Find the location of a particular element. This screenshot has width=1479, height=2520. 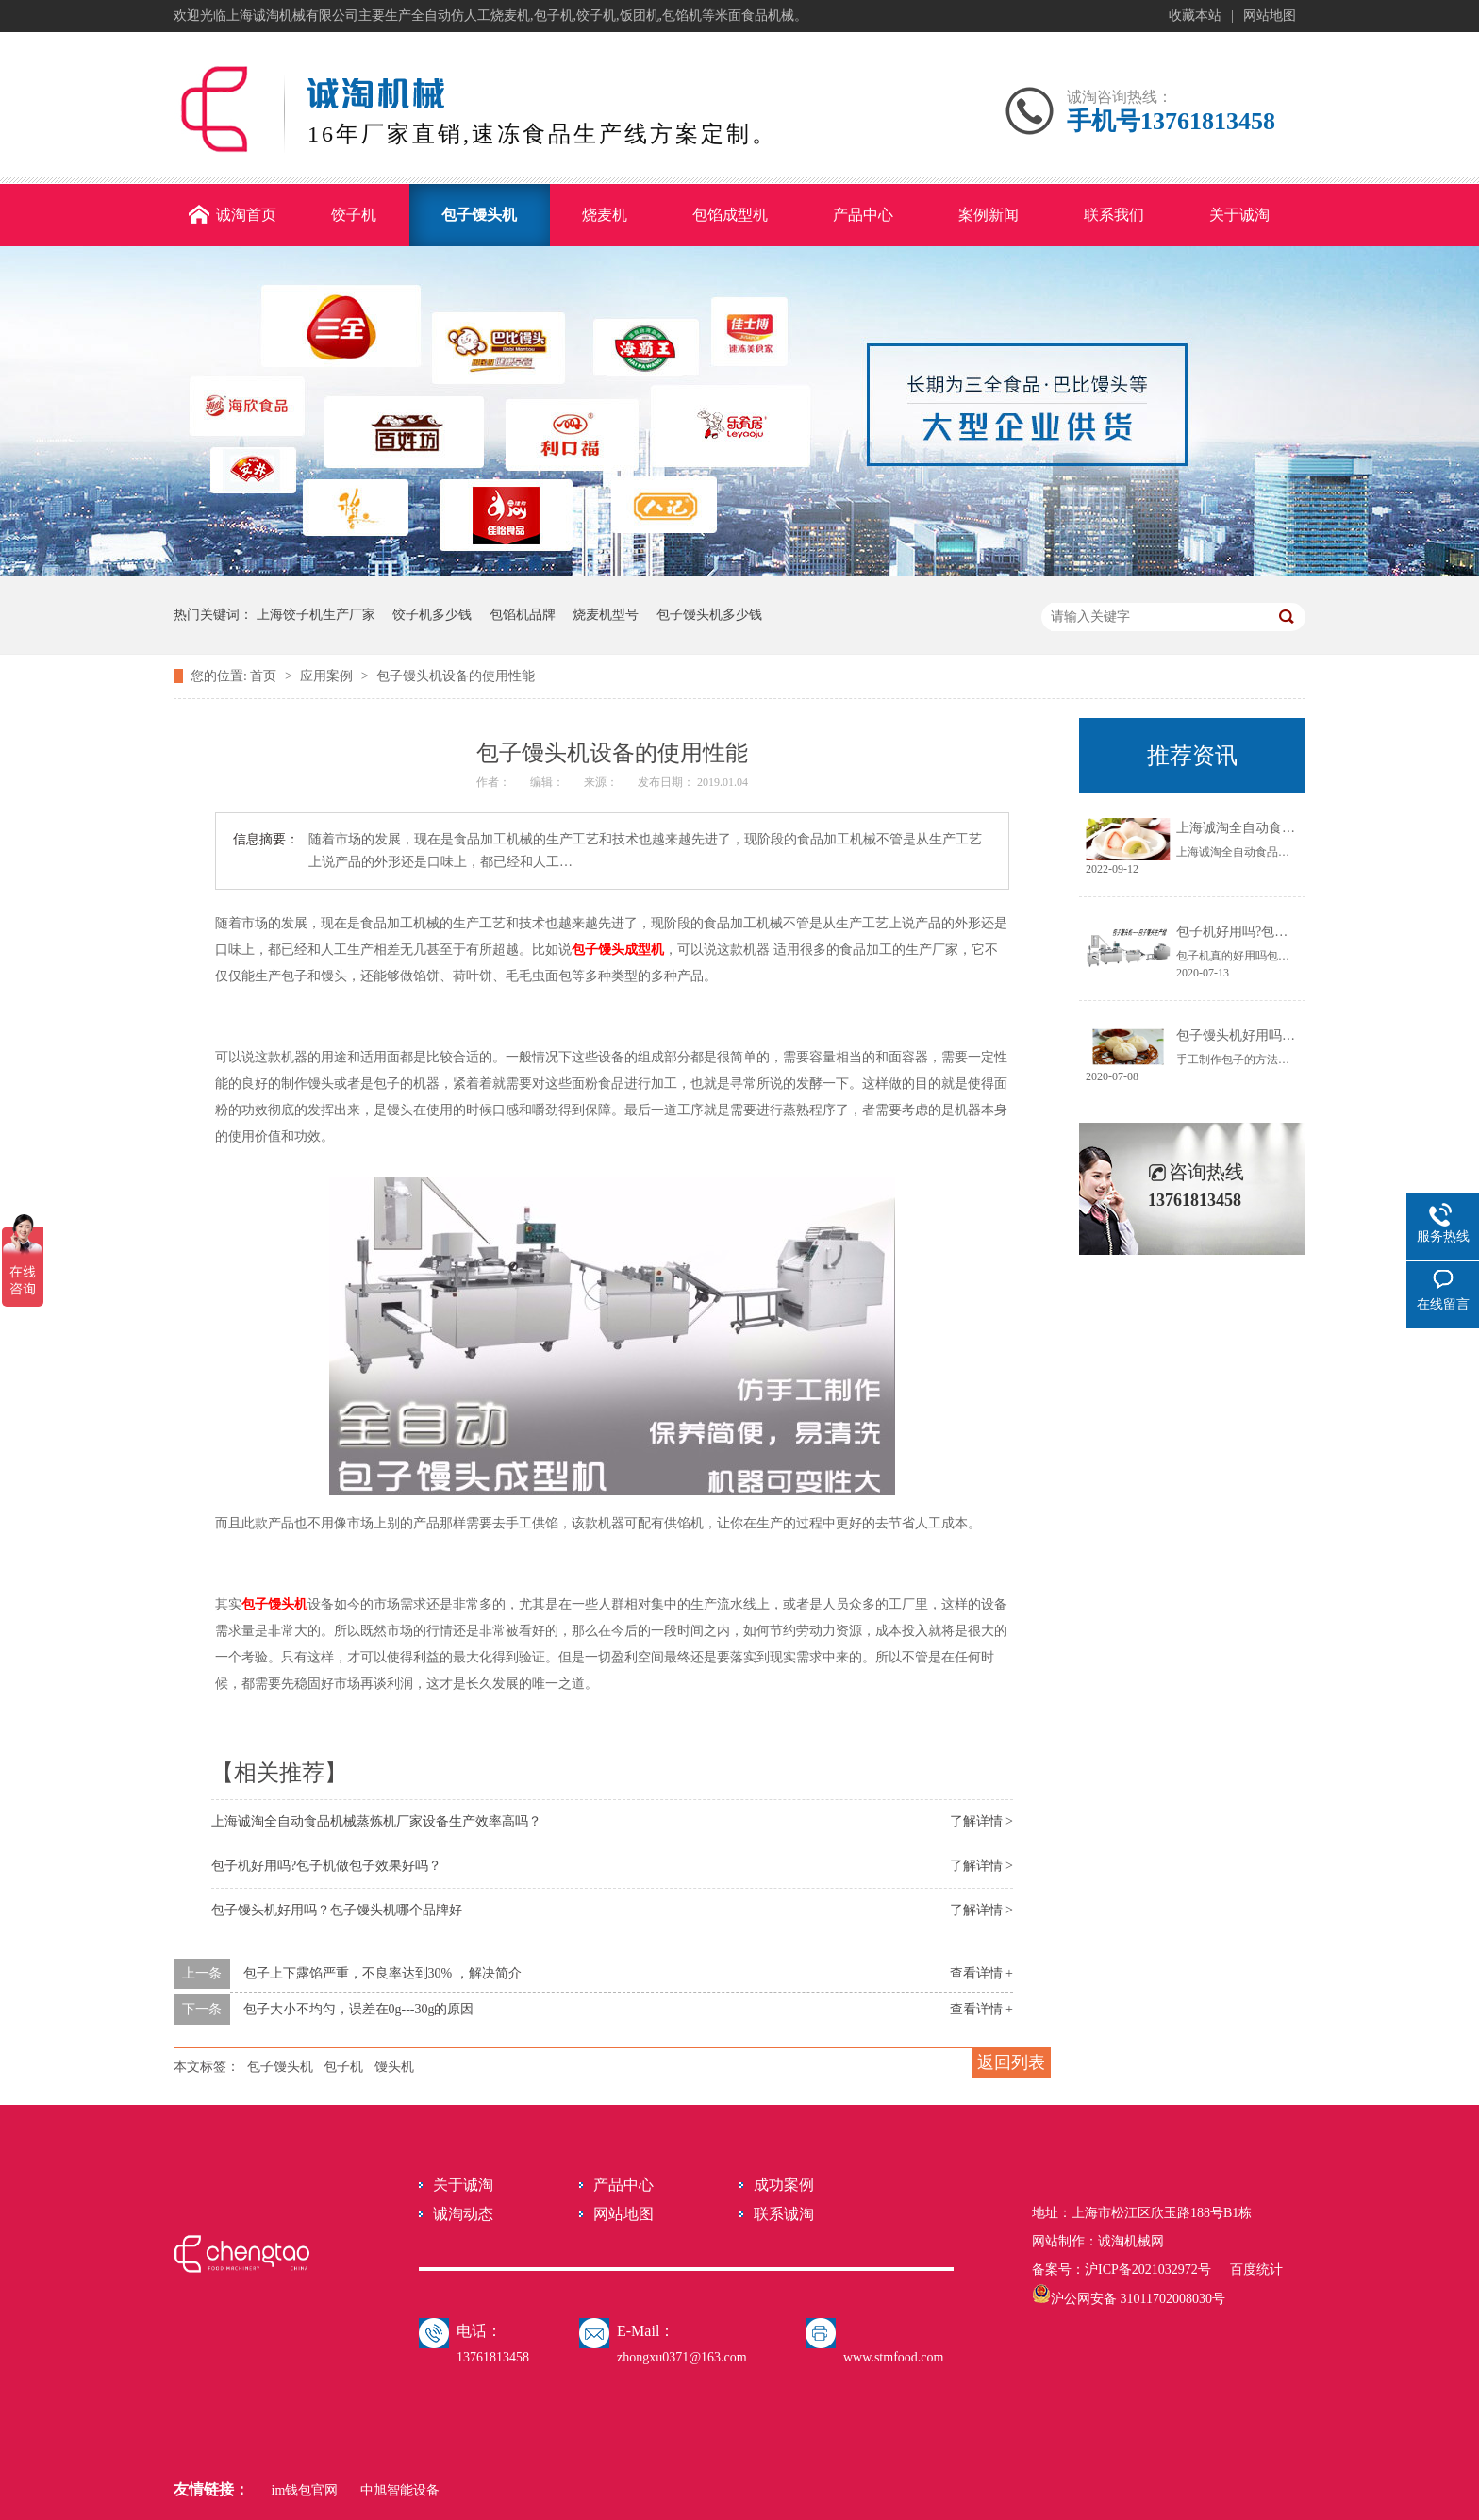

关于诚淘 is located at coordinates (463, 2185).